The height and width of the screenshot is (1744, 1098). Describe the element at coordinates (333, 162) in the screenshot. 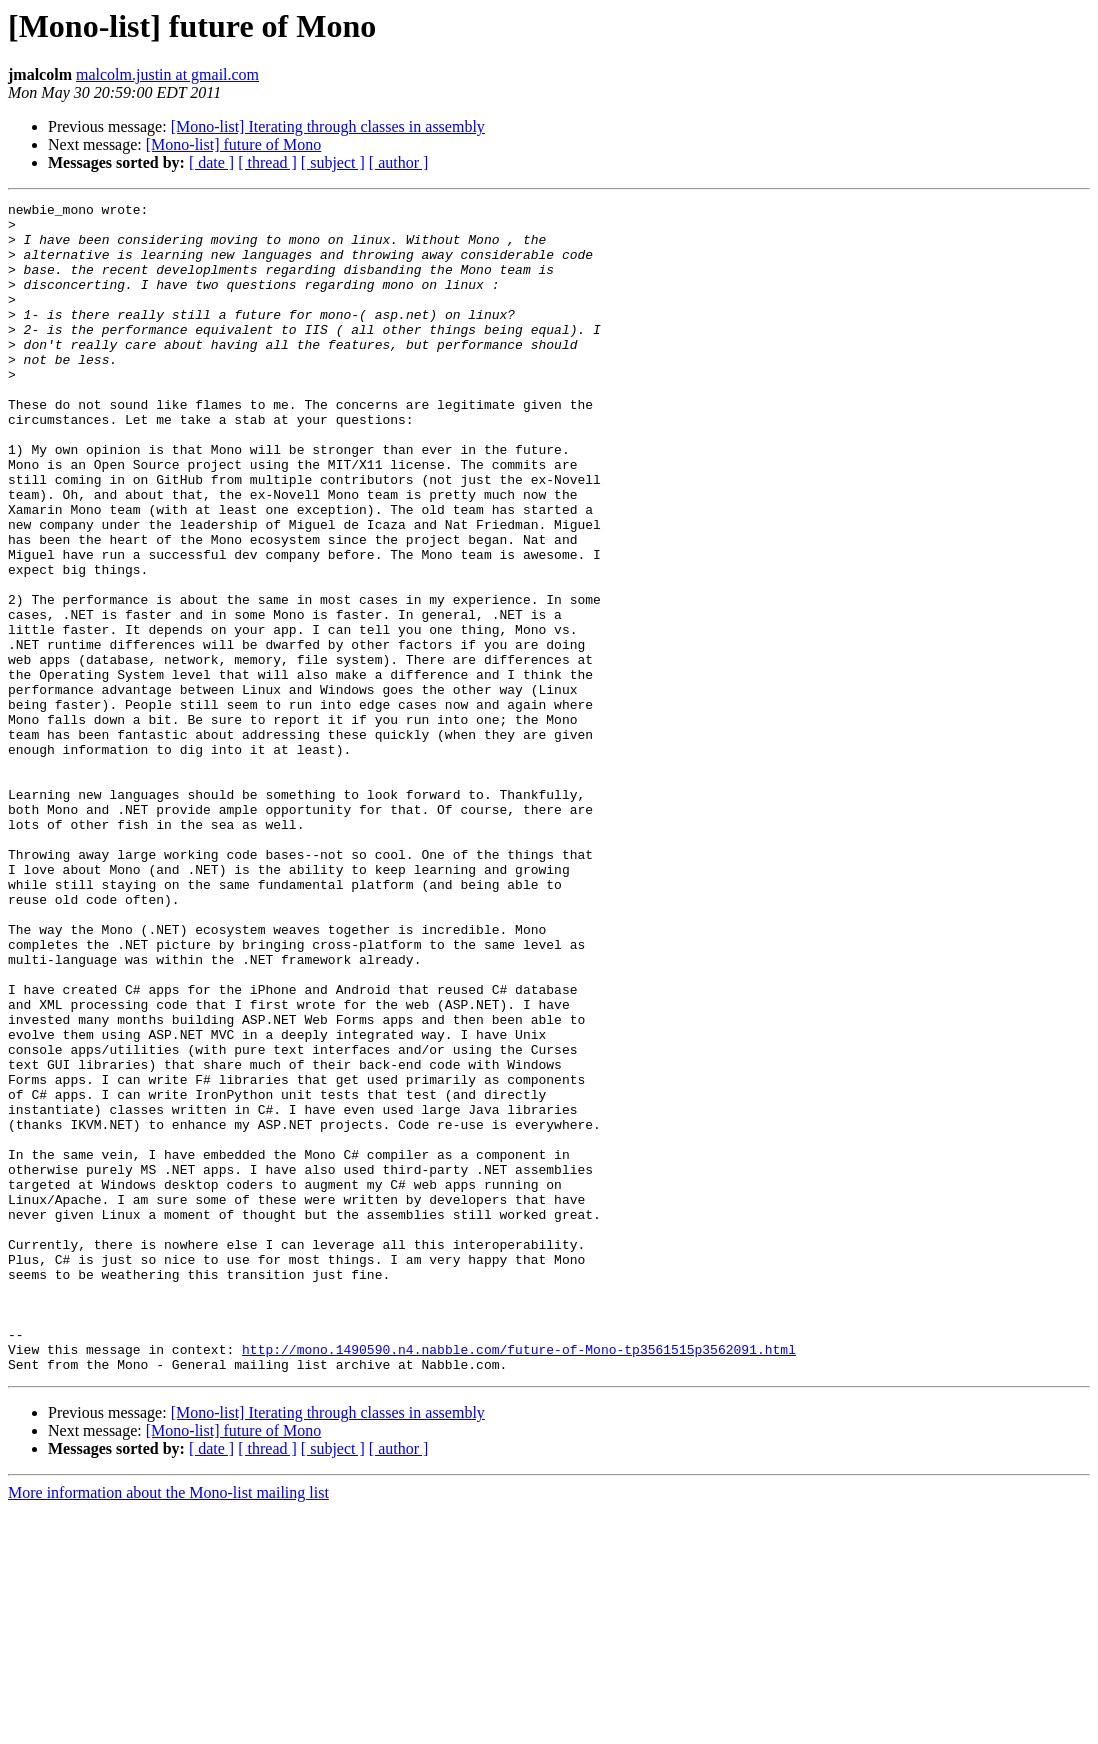

I see `[ subject ]` at that location.